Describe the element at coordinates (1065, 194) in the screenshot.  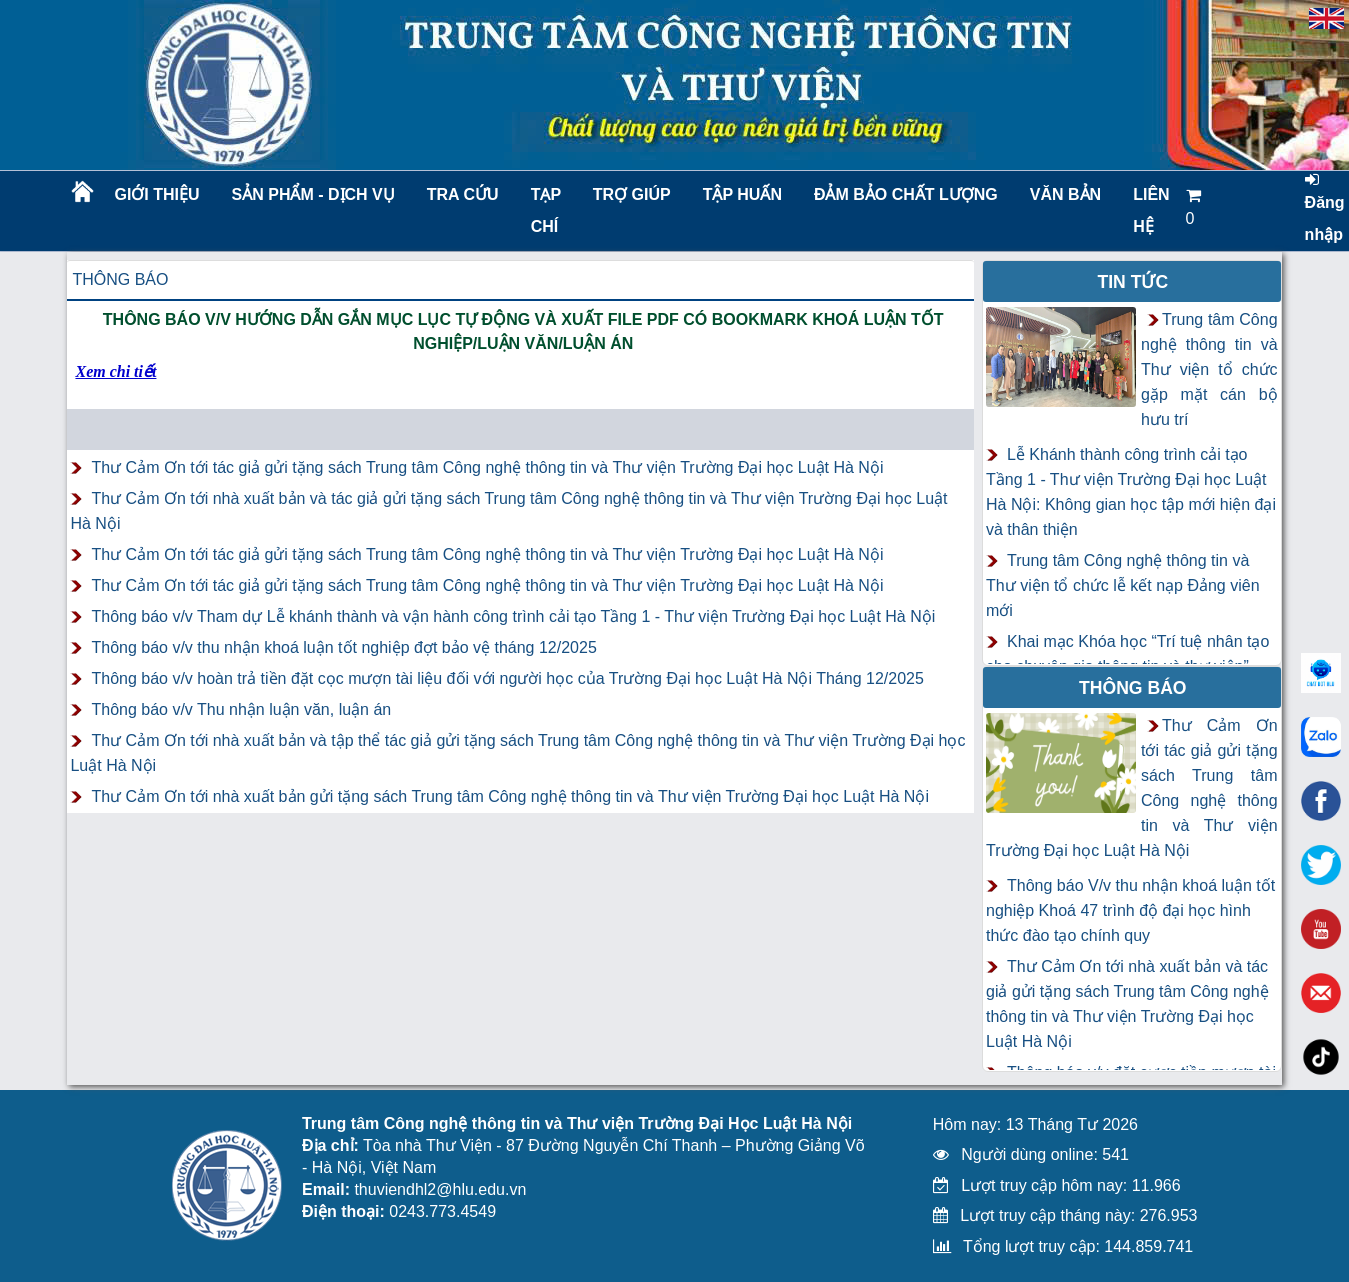
I see `Văn bản` at that location.